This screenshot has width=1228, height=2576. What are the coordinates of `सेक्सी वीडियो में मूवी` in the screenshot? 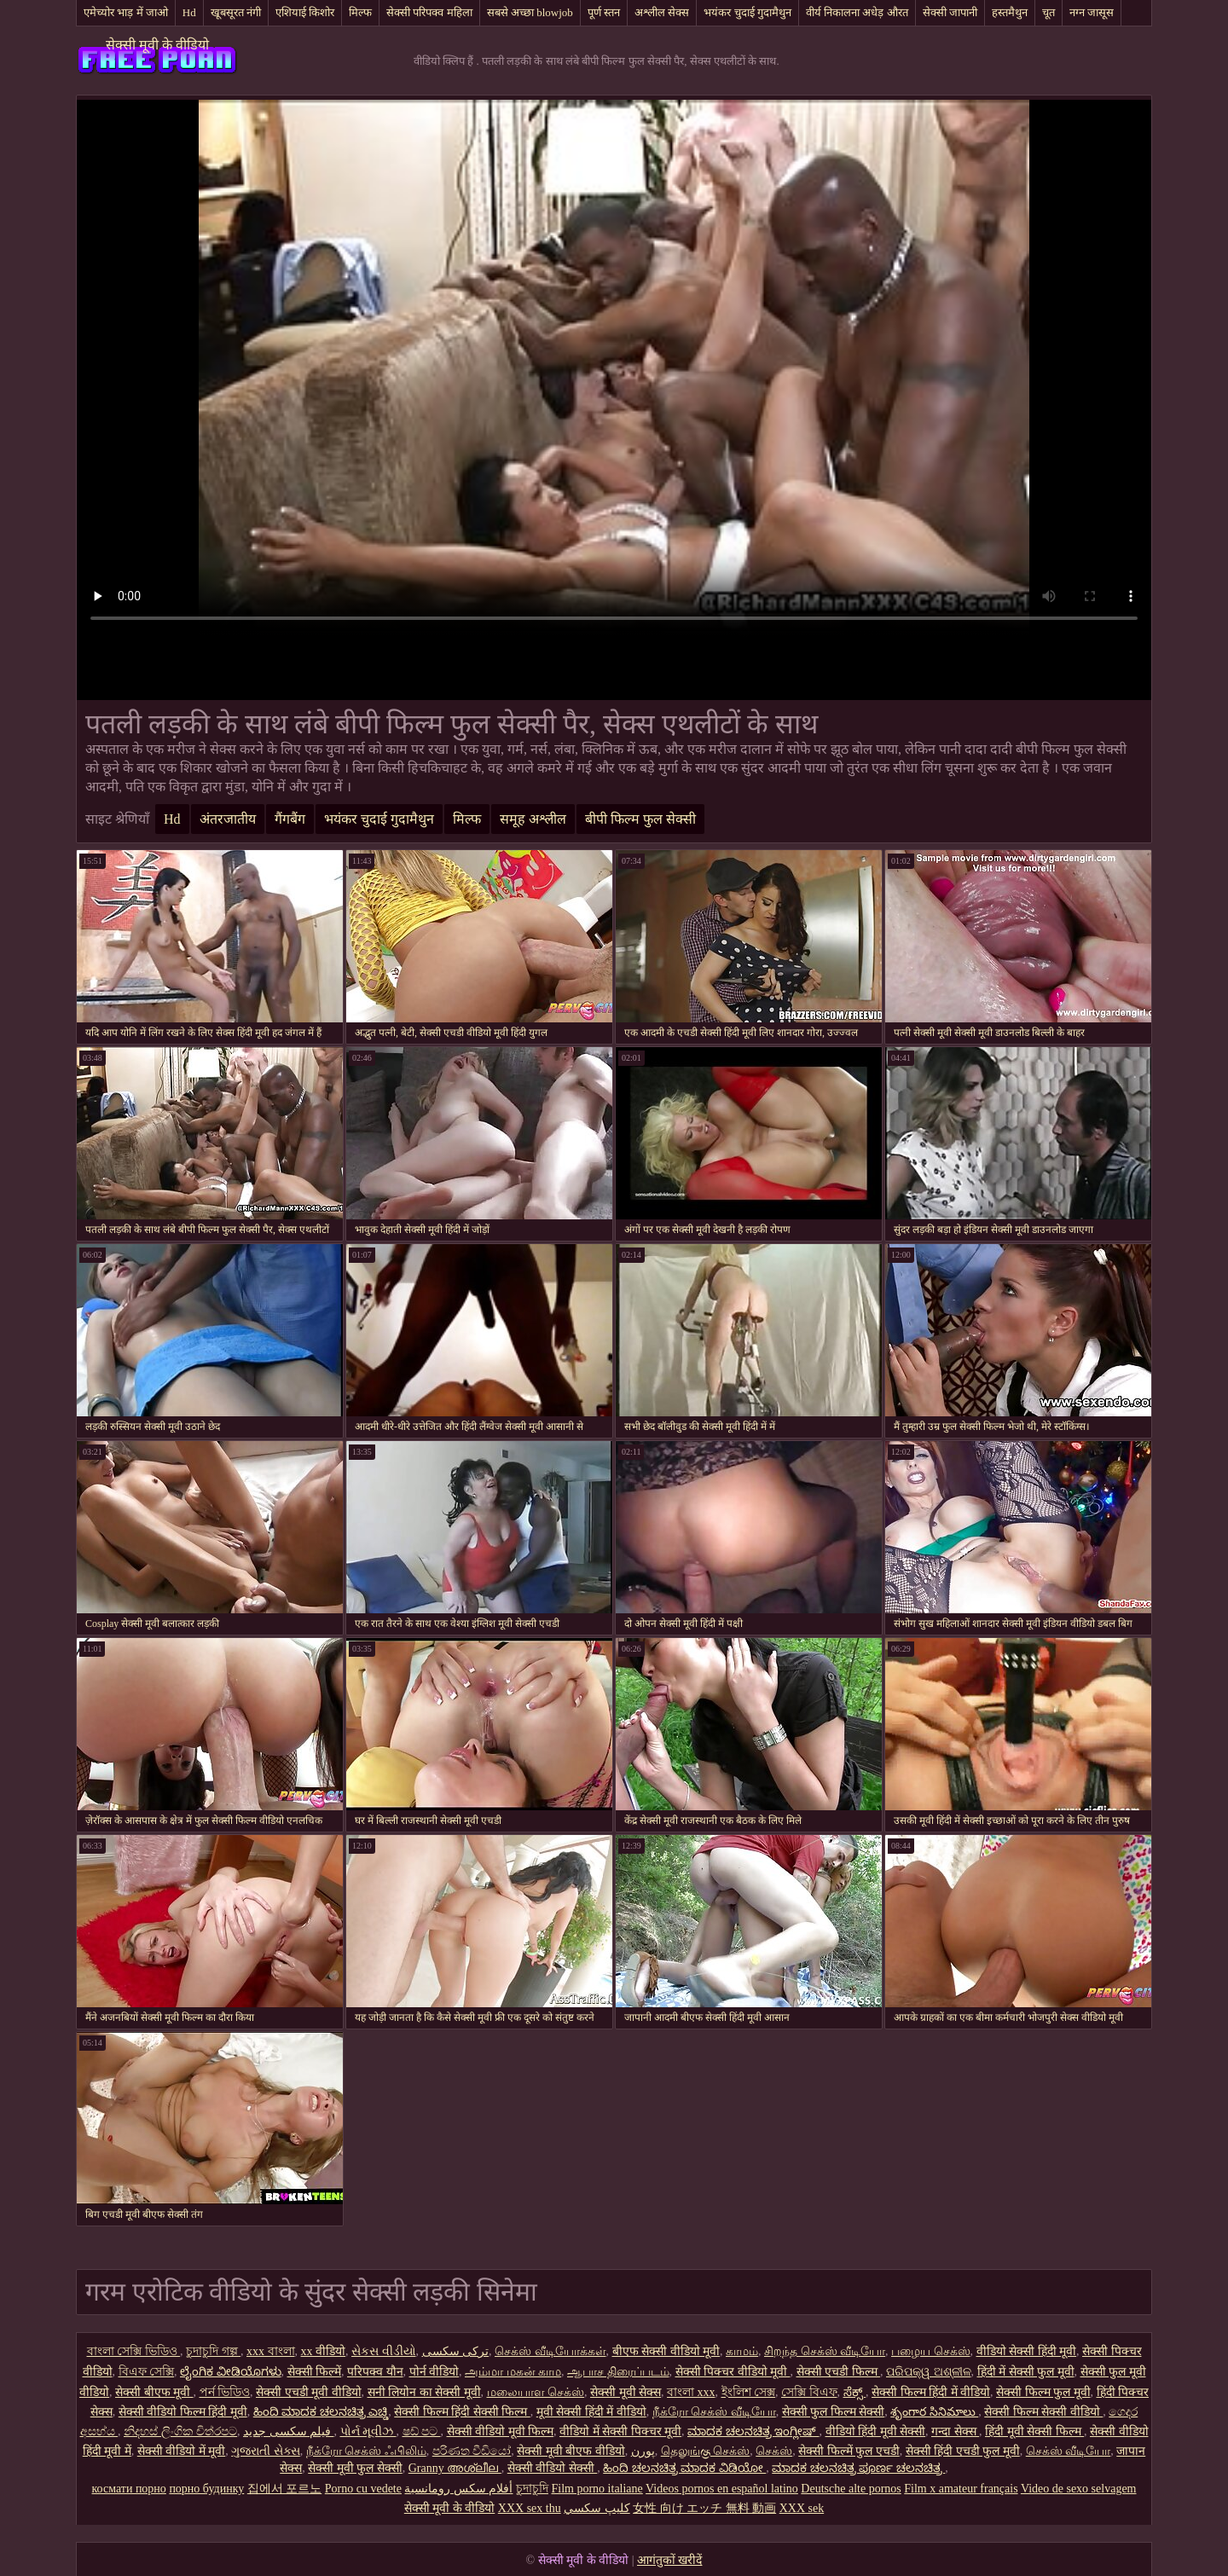 It's located at (181, 2451).